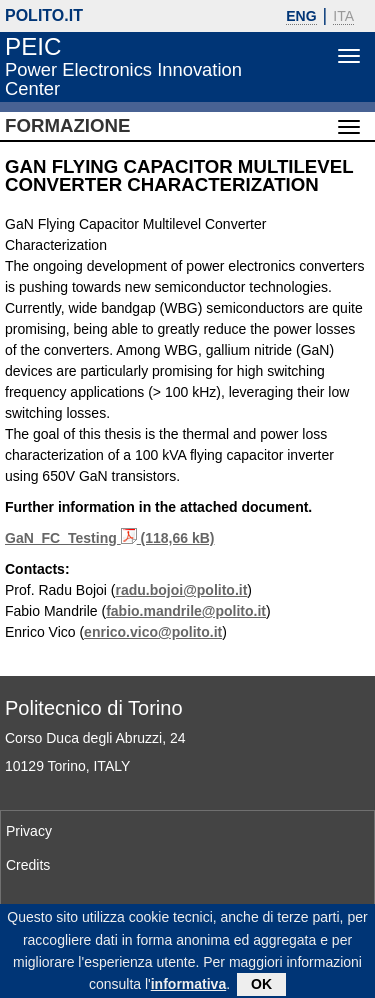 The image size is (375, 998). I want to click on Credits, so click(28, 865).